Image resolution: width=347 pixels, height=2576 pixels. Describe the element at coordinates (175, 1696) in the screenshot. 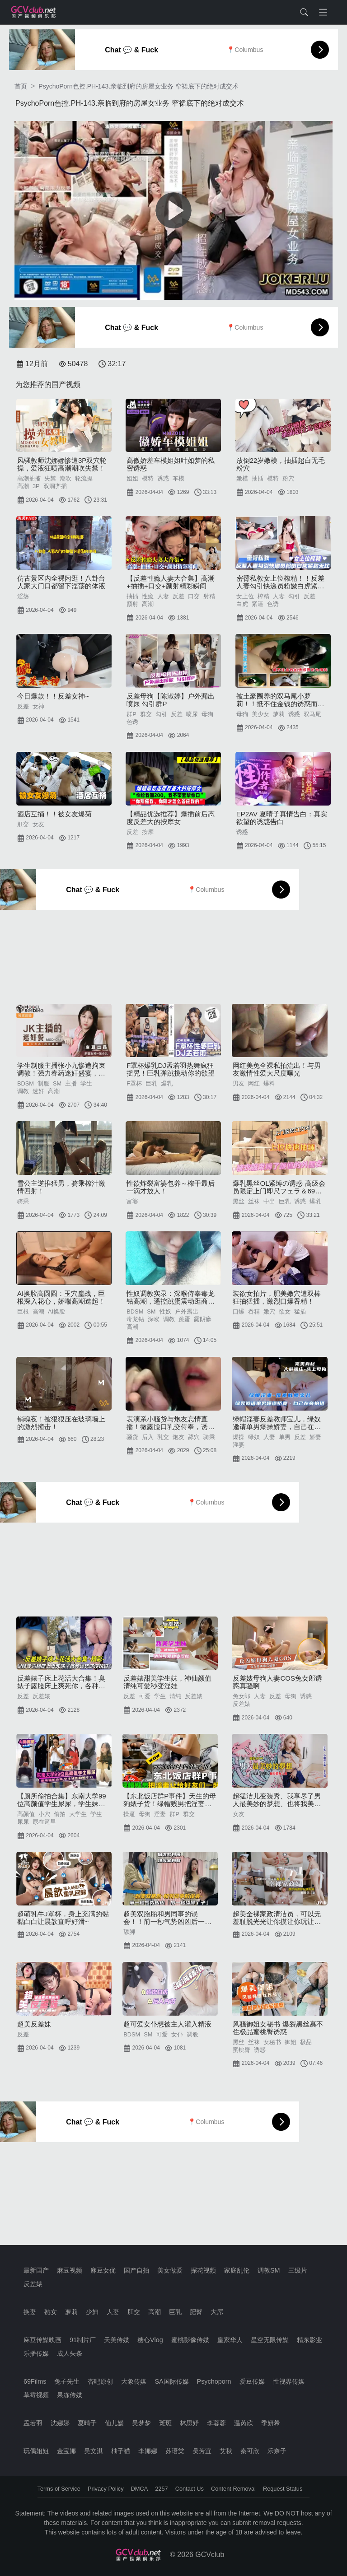

I see `清纯` at that location.